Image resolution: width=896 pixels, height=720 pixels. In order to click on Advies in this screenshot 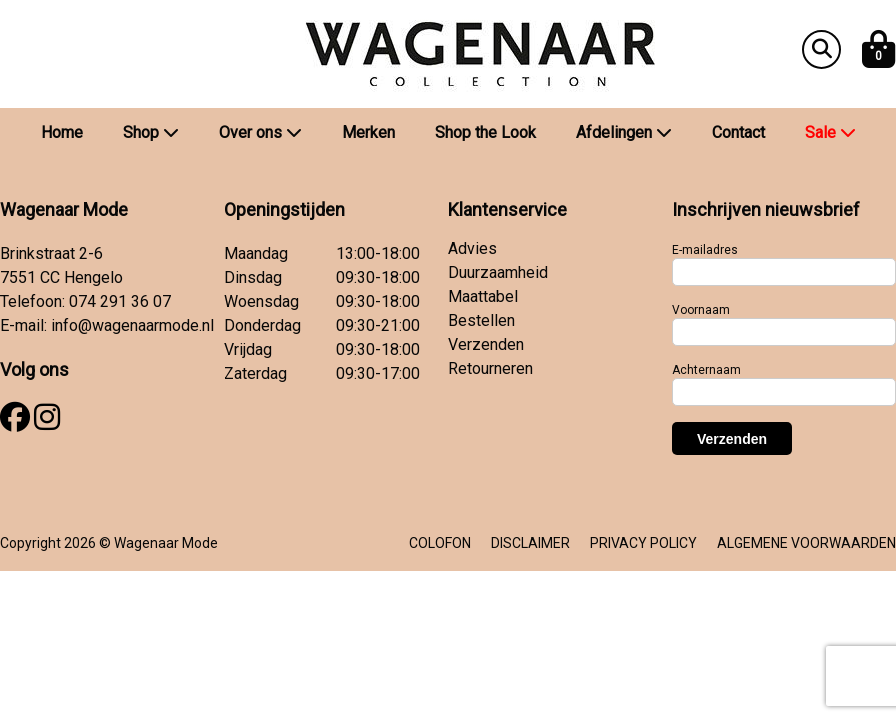, I will do `click(472, 248)`.